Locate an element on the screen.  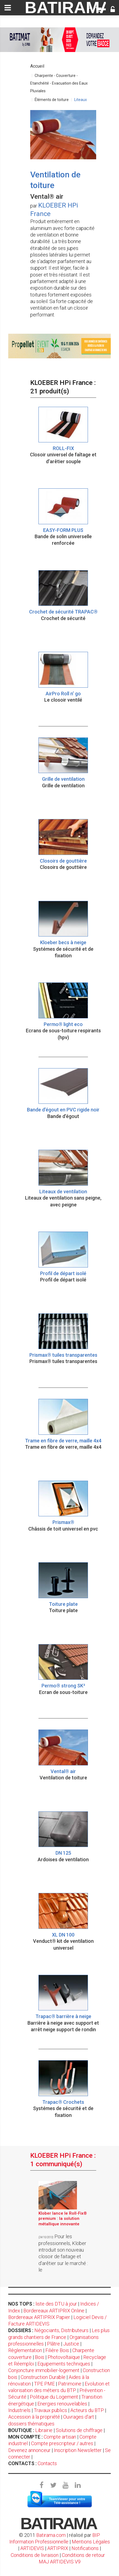
Conditions de livraison is located at coordinates (35, 2555).